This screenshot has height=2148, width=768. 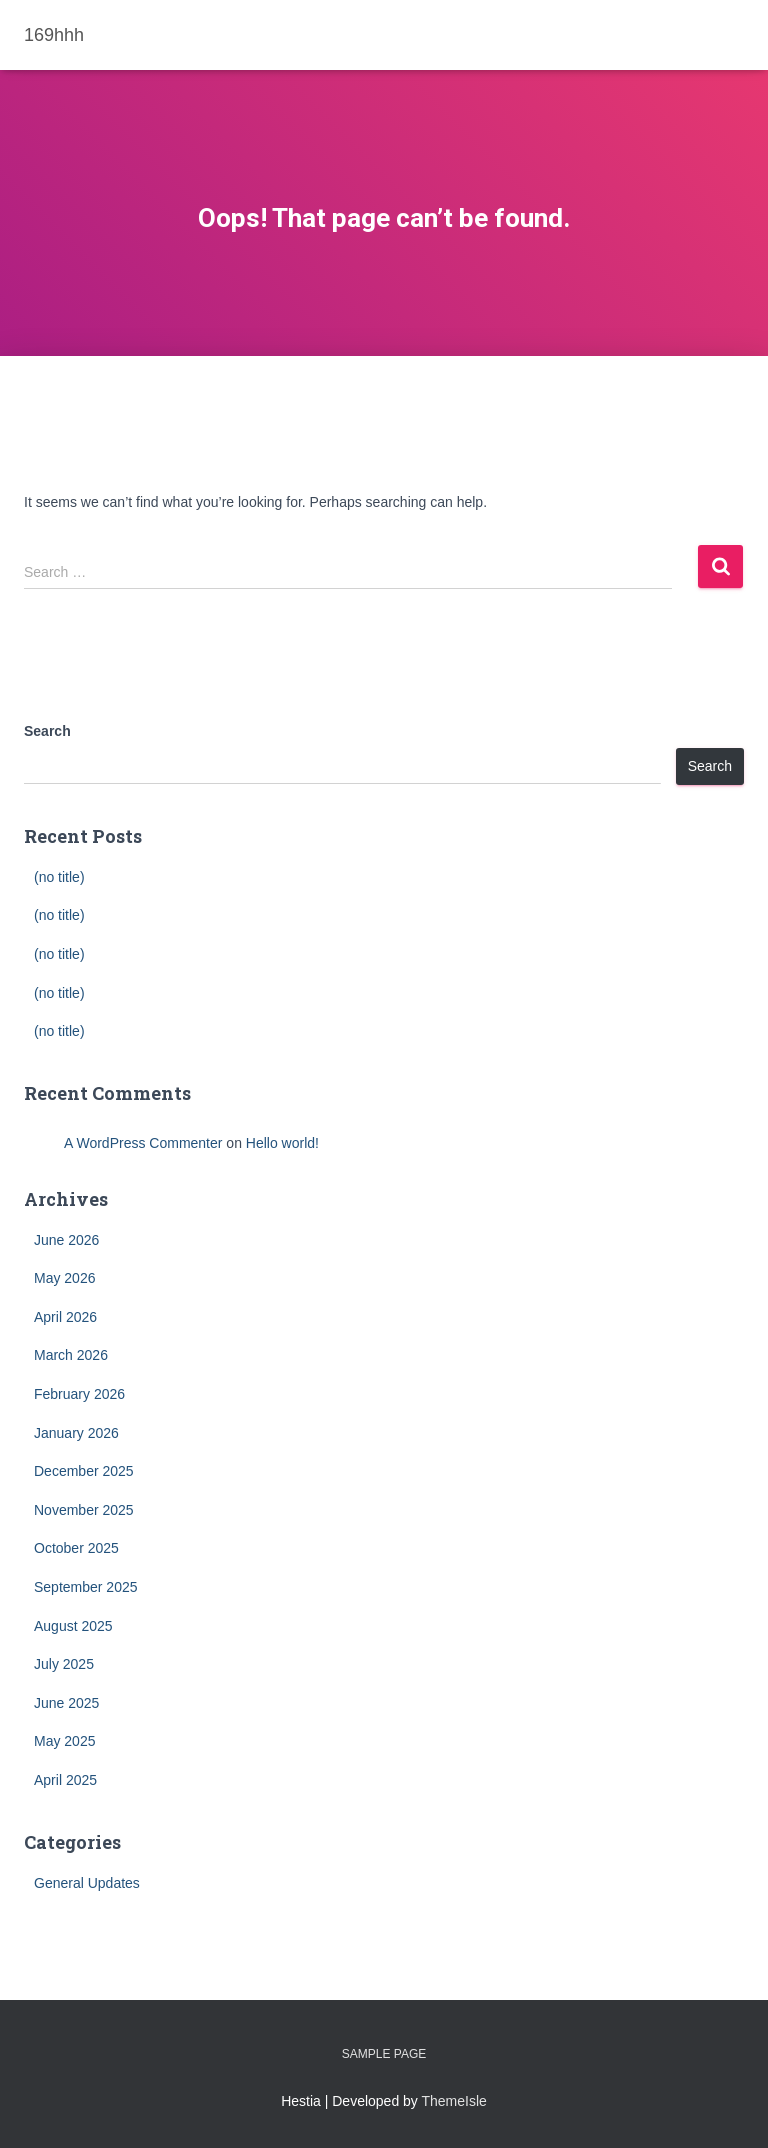 I want to click on Sample Page, so click(x=384, y=2054).